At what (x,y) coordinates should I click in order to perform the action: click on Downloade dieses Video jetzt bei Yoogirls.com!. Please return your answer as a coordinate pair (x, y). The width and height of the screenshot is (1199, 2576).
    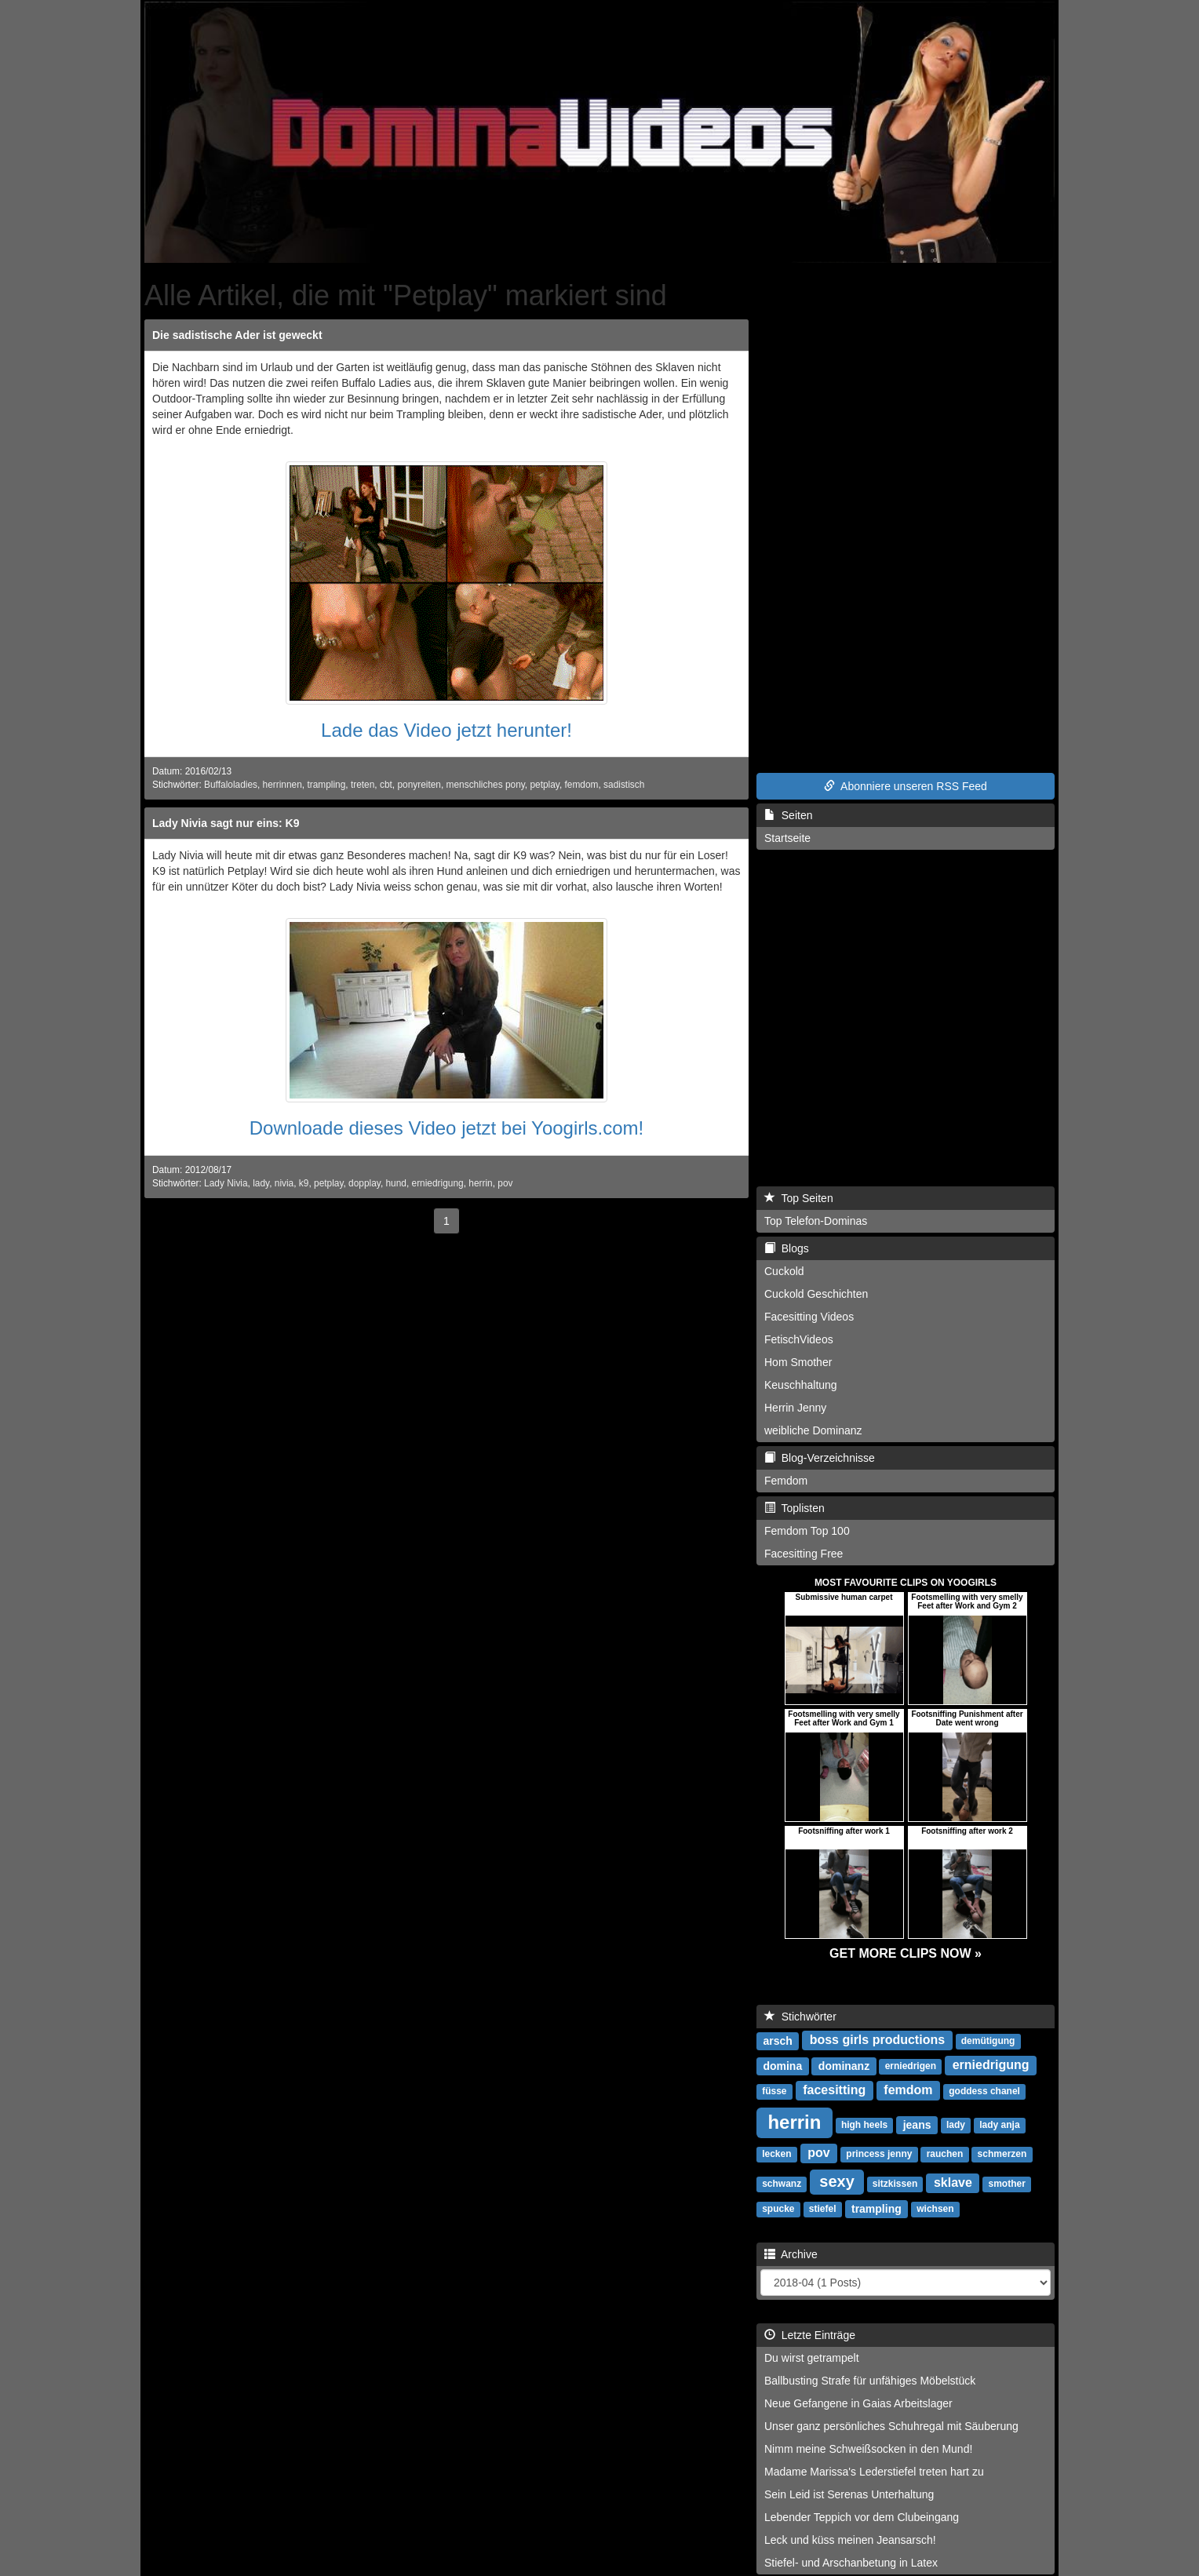
    Looking at the image, I should click on (447, 1128).